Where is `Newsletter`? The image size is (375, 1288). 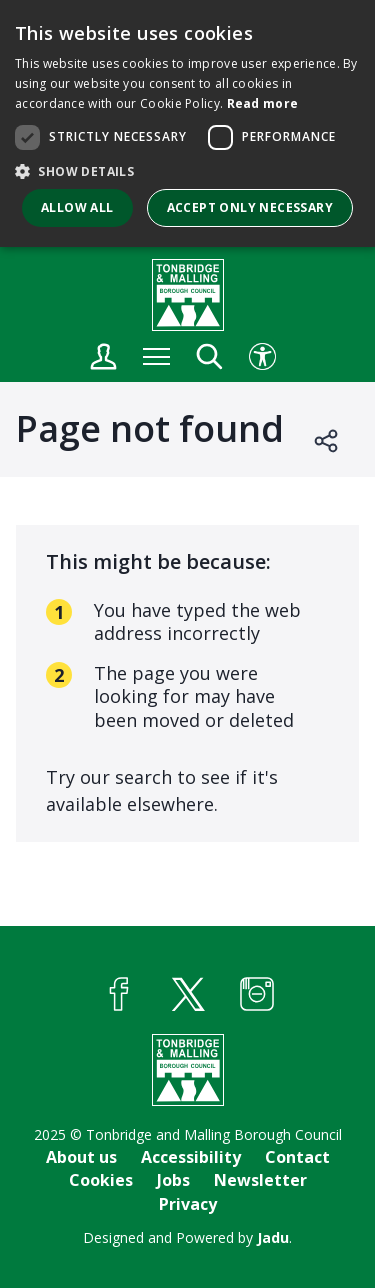 Newsletter is located at coordinates (260, 1180).